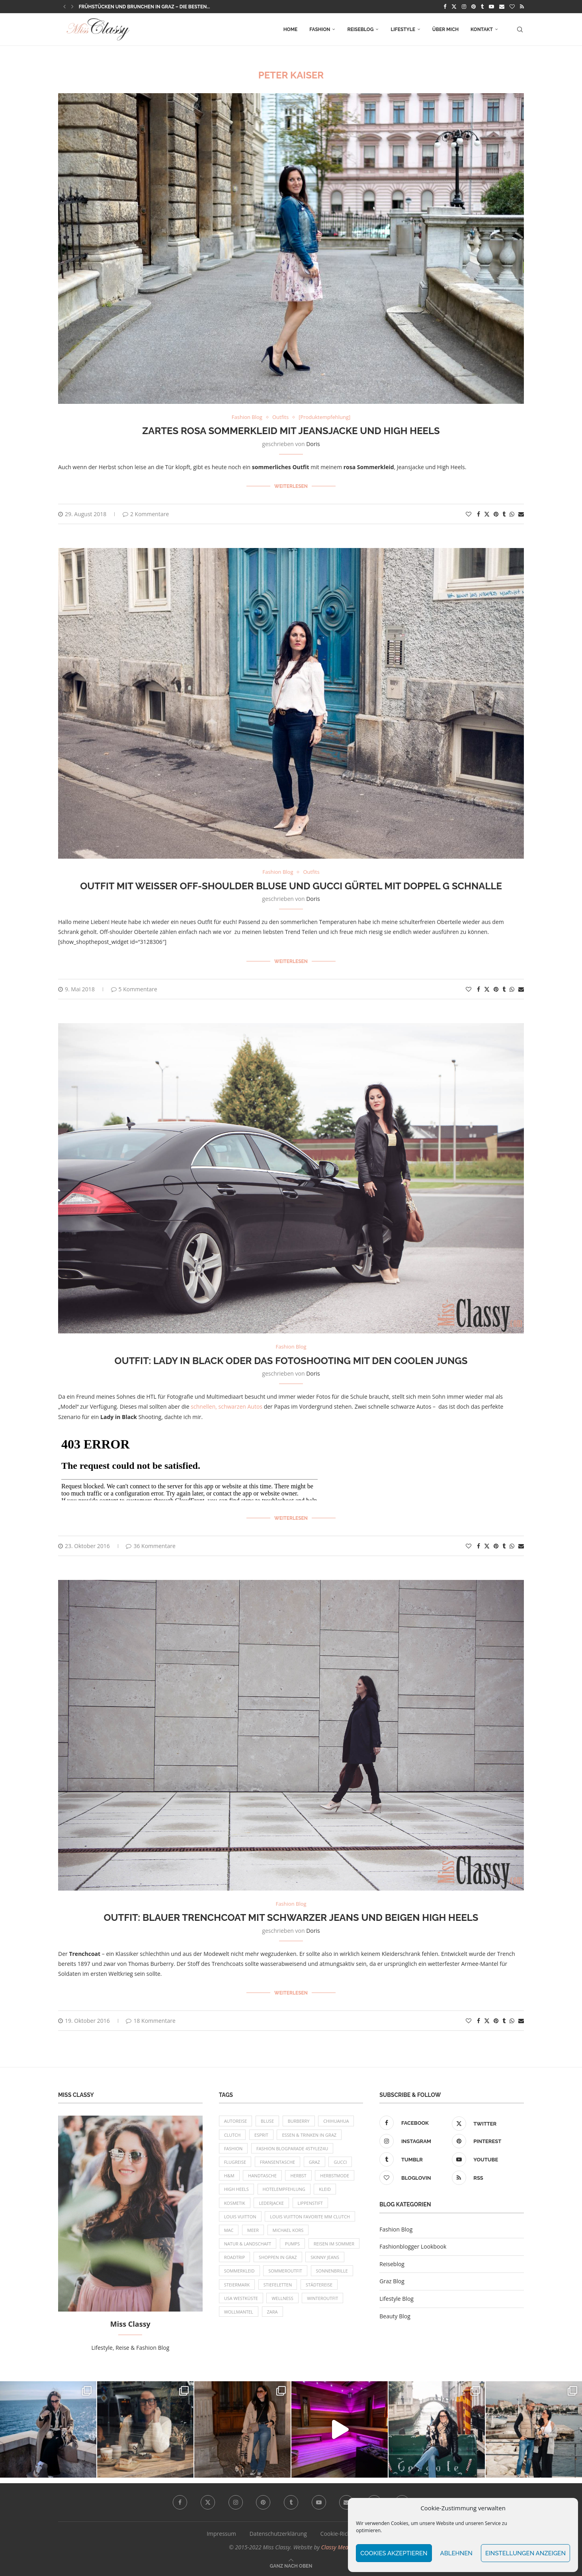 This screenshot has height=2576, width=582. Describe the element at coordinates (394, 2316) in the screenshot. I see `Beauty Blog` at that location.